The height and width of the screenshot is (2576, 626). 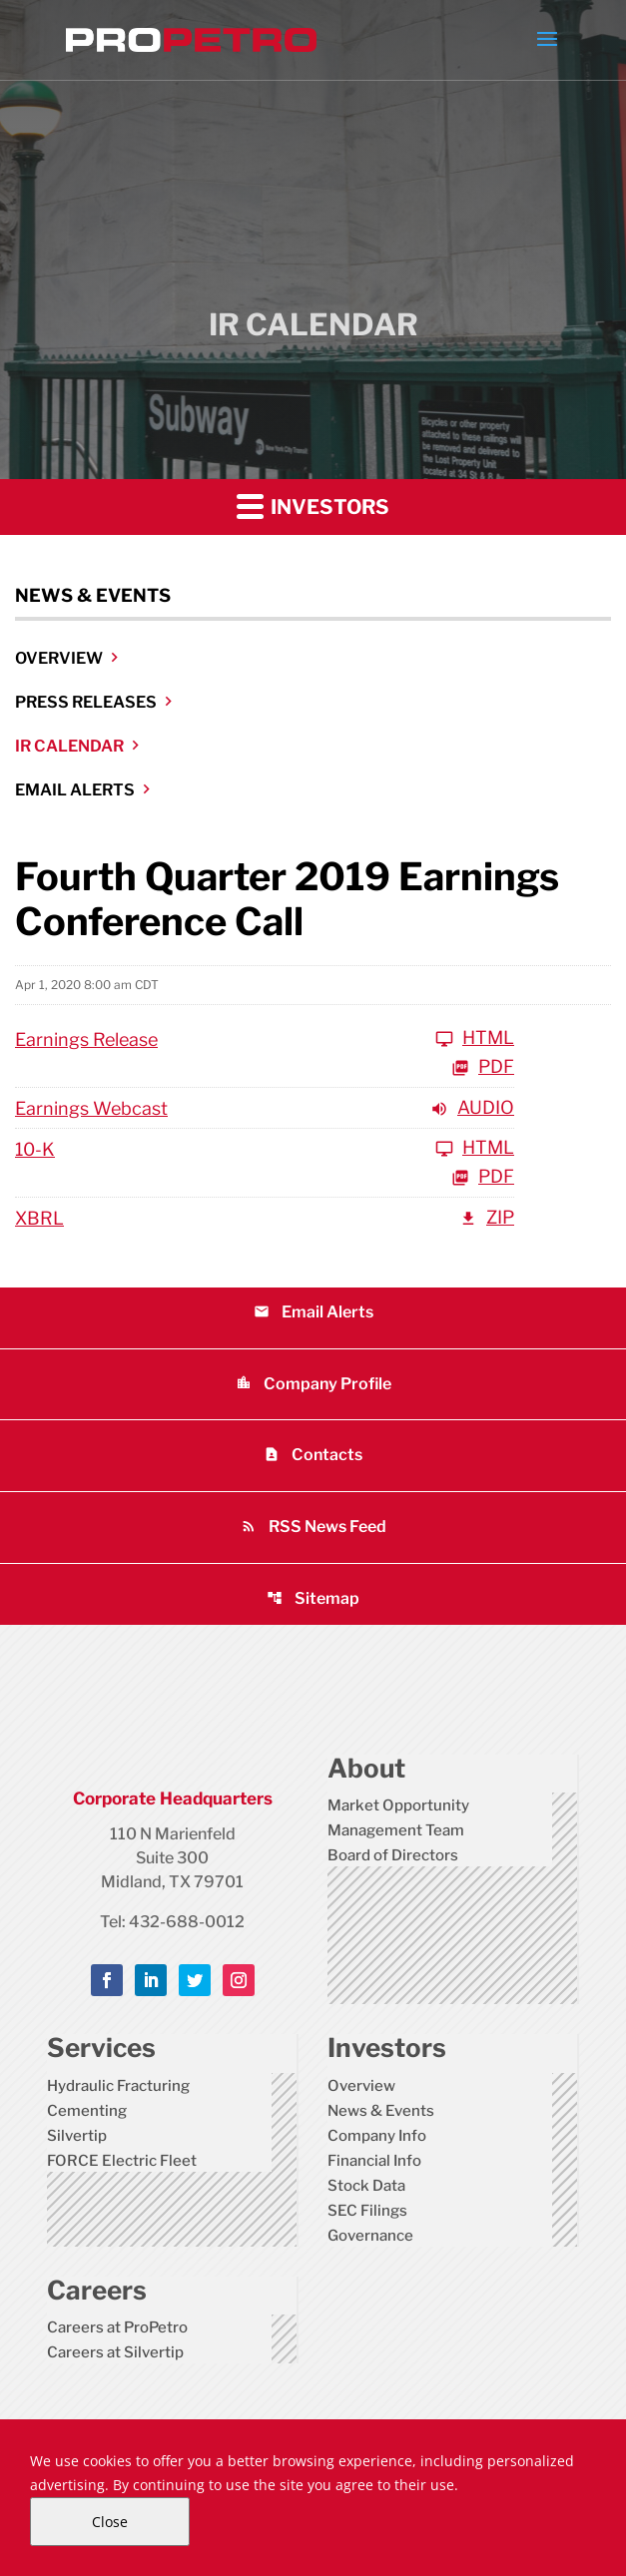 What do you see at coordinates (87, 2111) in the screenshot?
I see `Cementing` at bounding box center [87, 2111].